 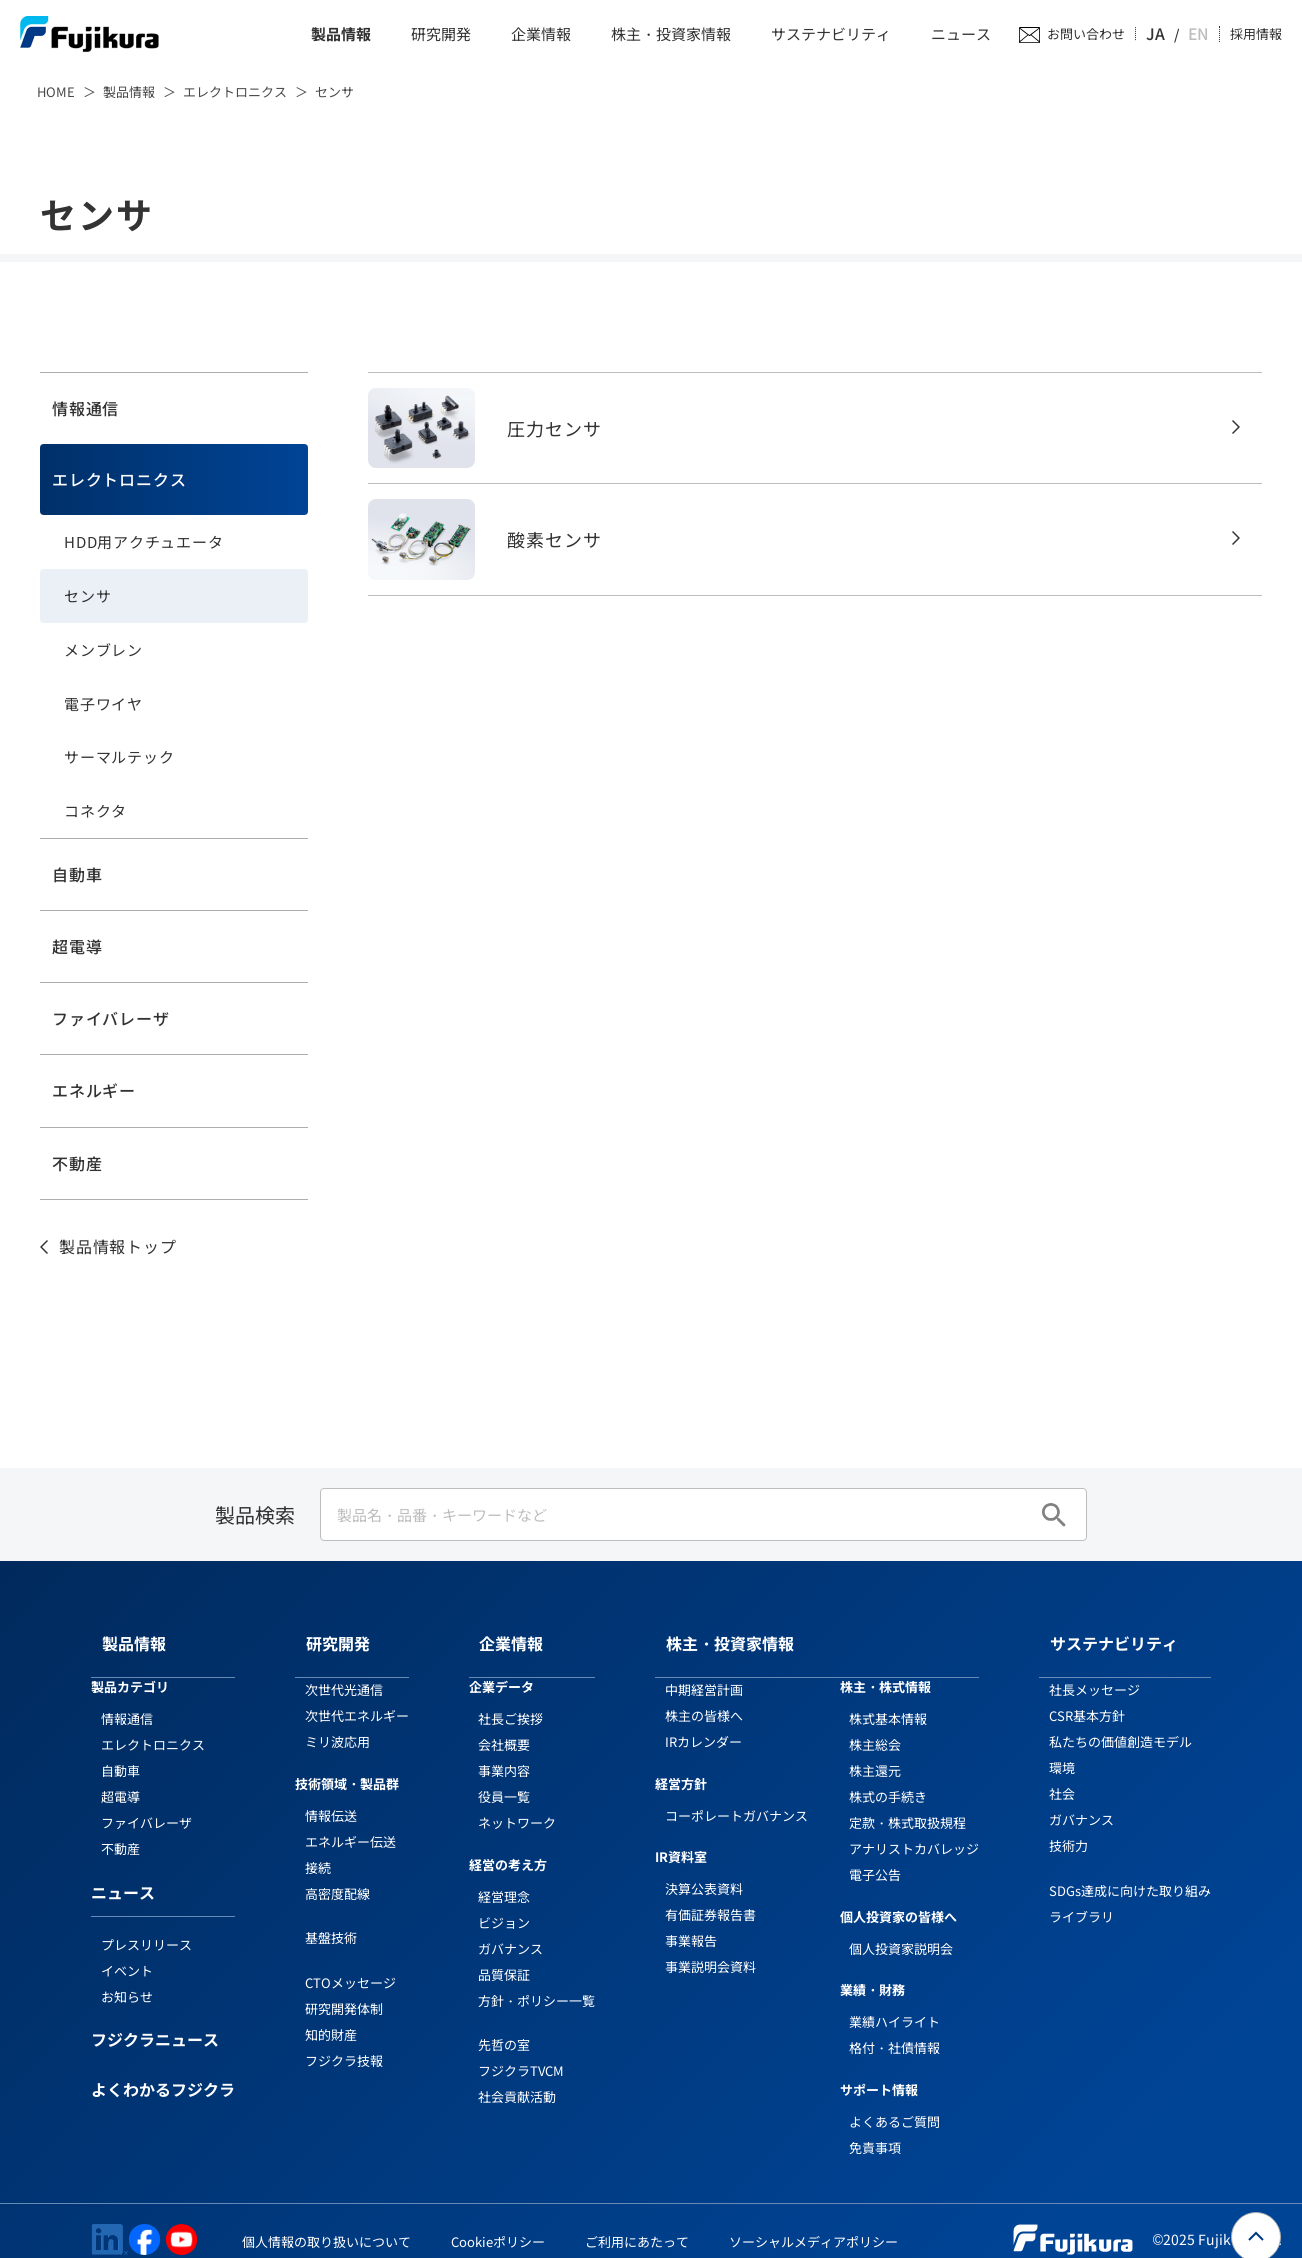 I want to click on ガバナンス, so click(x=510, y=1930).